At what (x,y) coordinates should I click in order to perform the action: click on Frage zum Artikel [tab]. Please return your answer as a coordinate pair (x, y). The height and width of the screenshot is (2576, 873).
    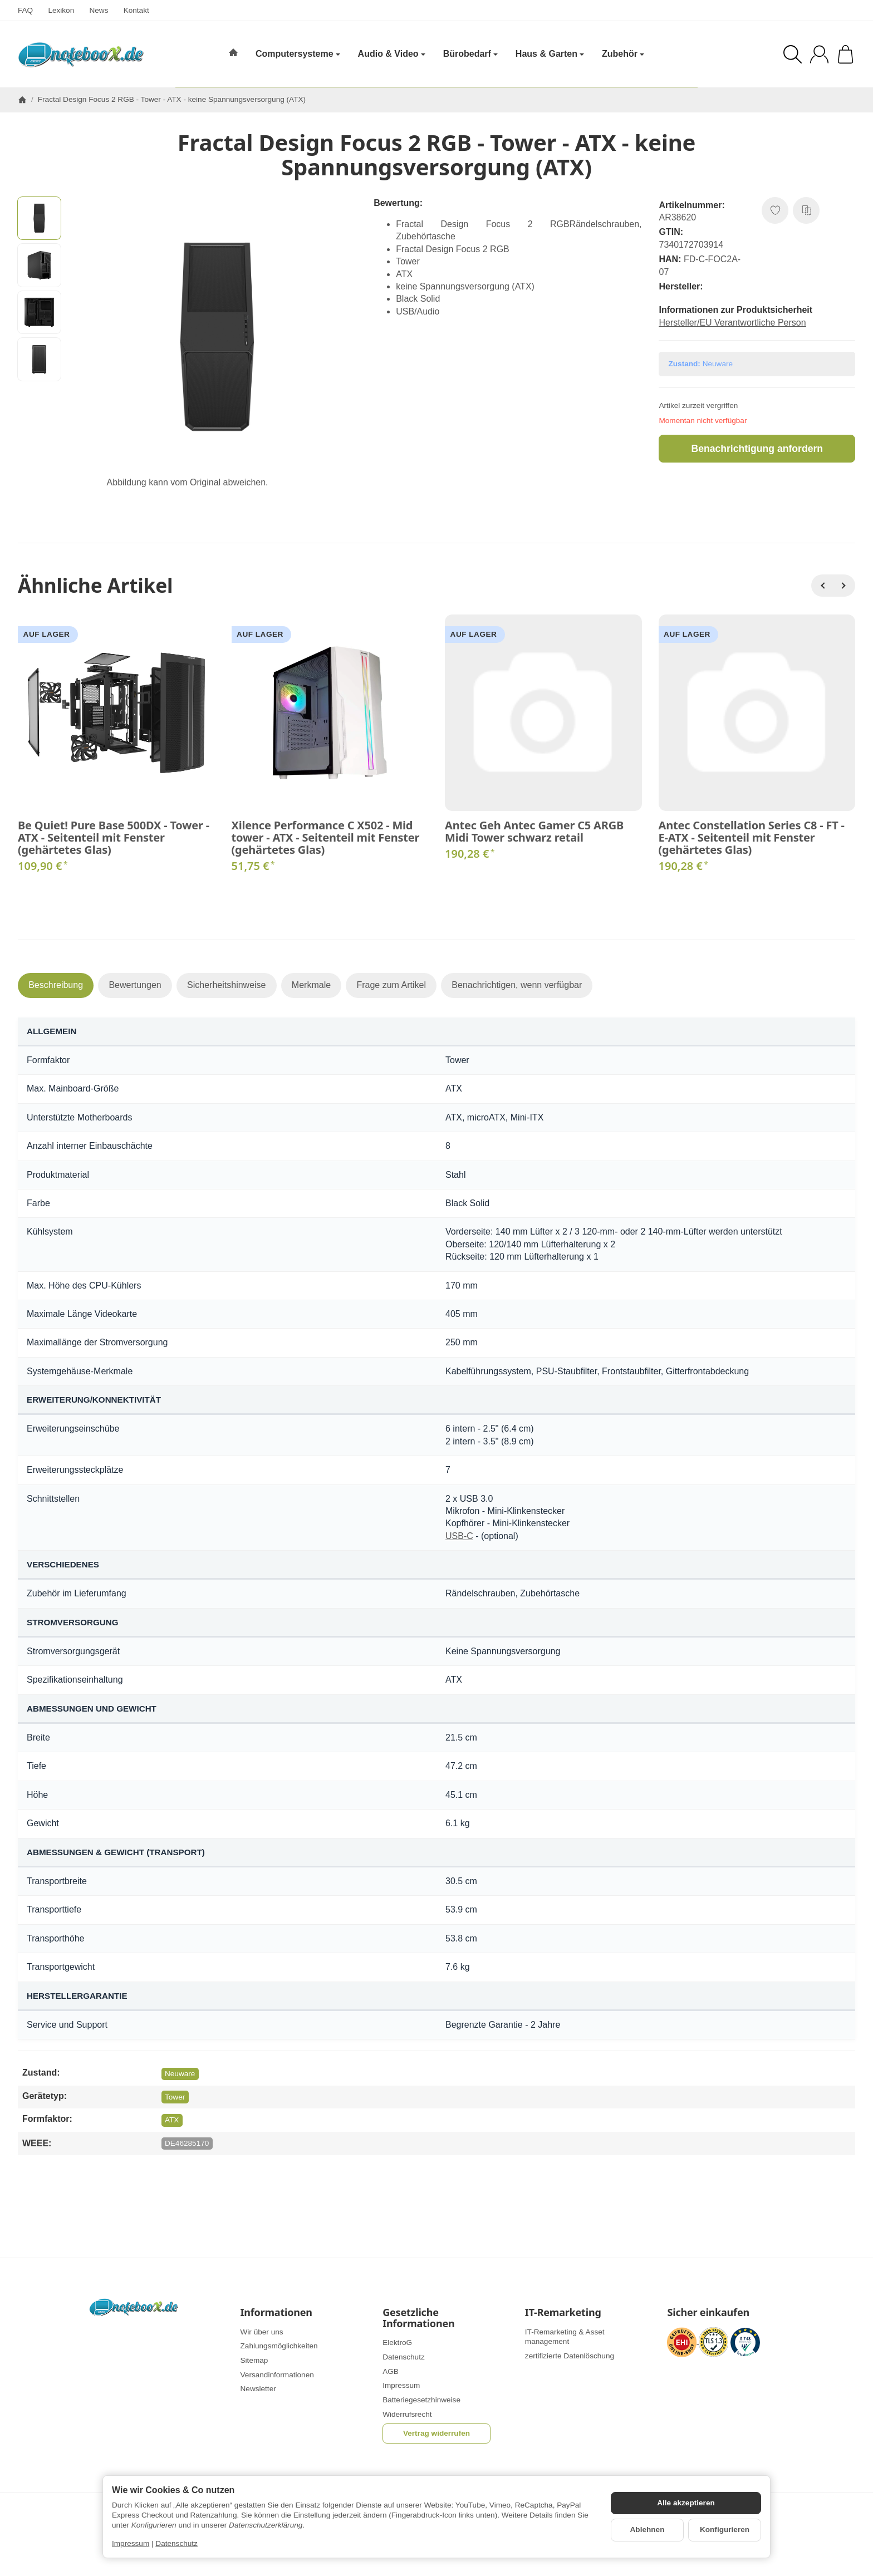
    Looking at the image, I should click on (390, 985).